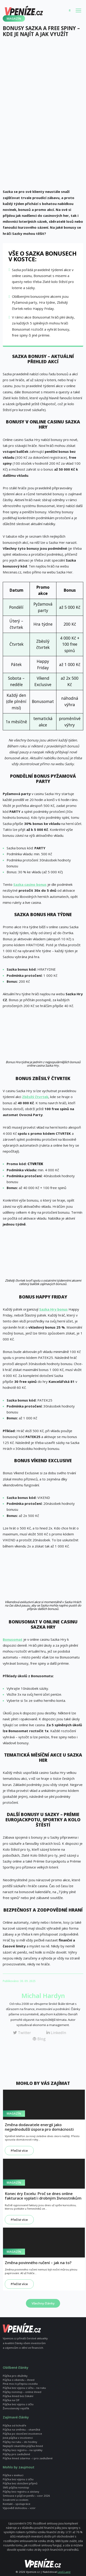 The width and height of the screenshot is (86, 2576). I want to click on Půjčky bez registru – na splátky, so click(22, 2450).